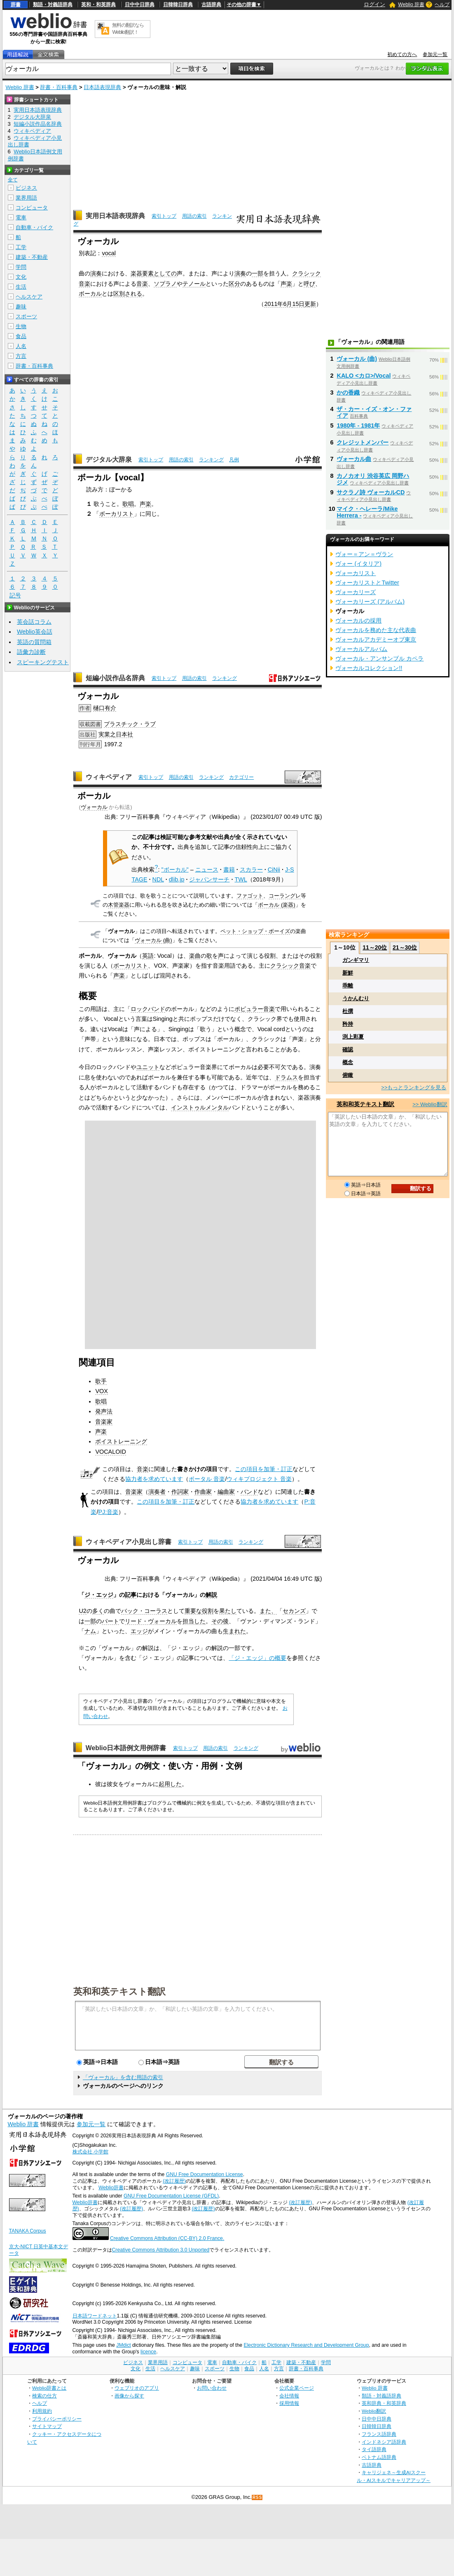 This screenshot has width=454, height=2576. I want to click on 日韓韓日辞典, so click(178, 4).